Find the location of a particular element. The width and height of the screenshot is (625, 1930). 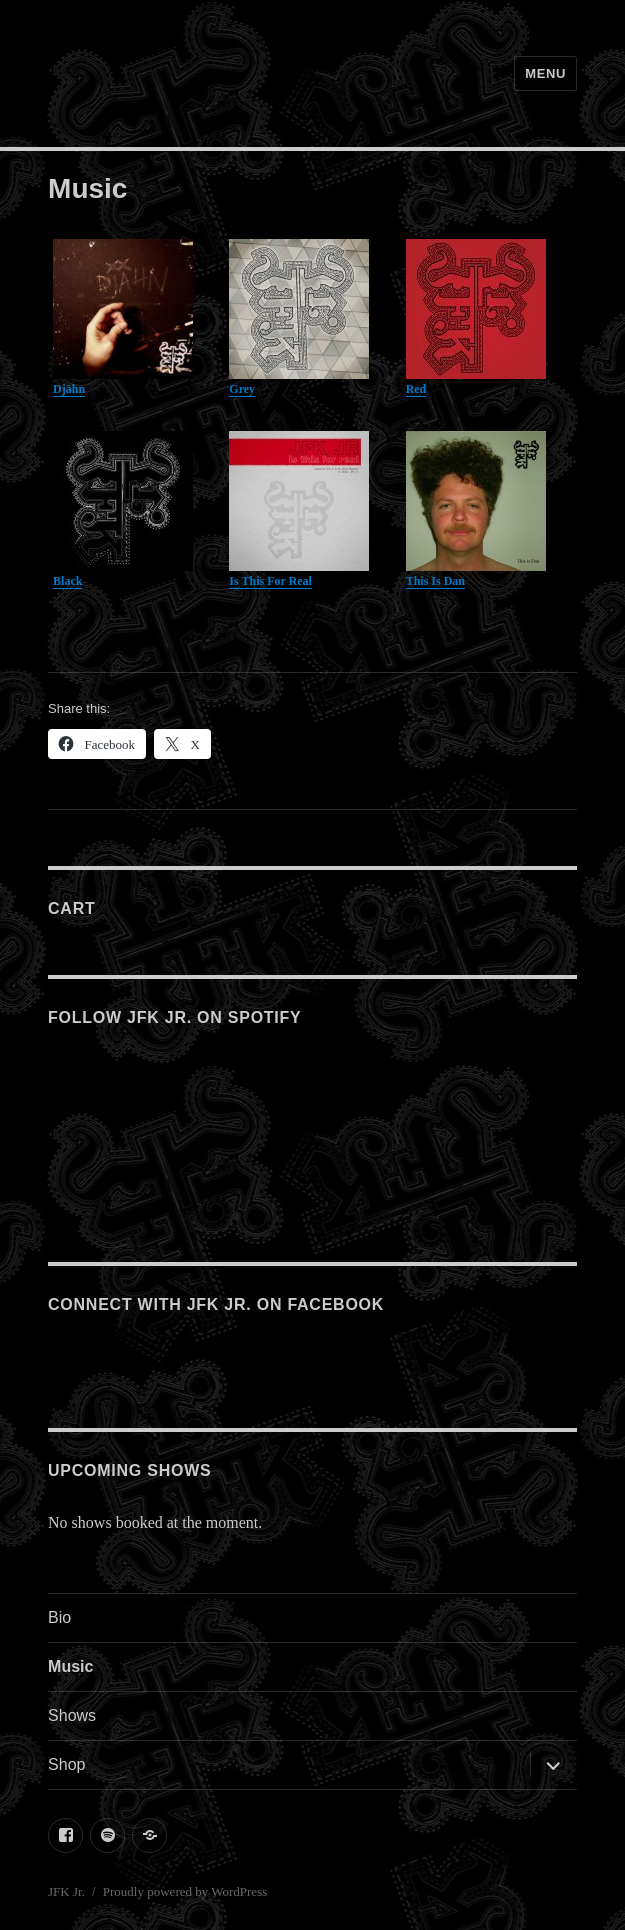

Is This For Real is located at coordinates (270, 581).